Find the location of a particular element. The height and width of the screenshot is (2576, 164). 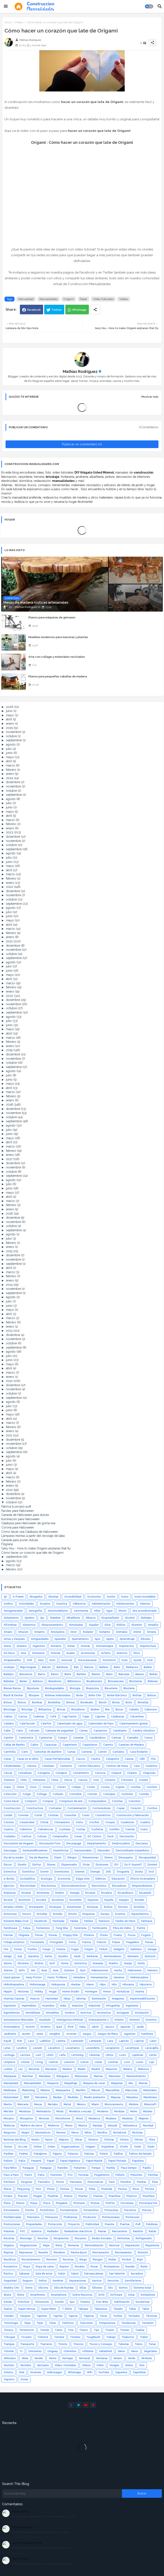

Contenedores is located at coordinates (101, 1808).